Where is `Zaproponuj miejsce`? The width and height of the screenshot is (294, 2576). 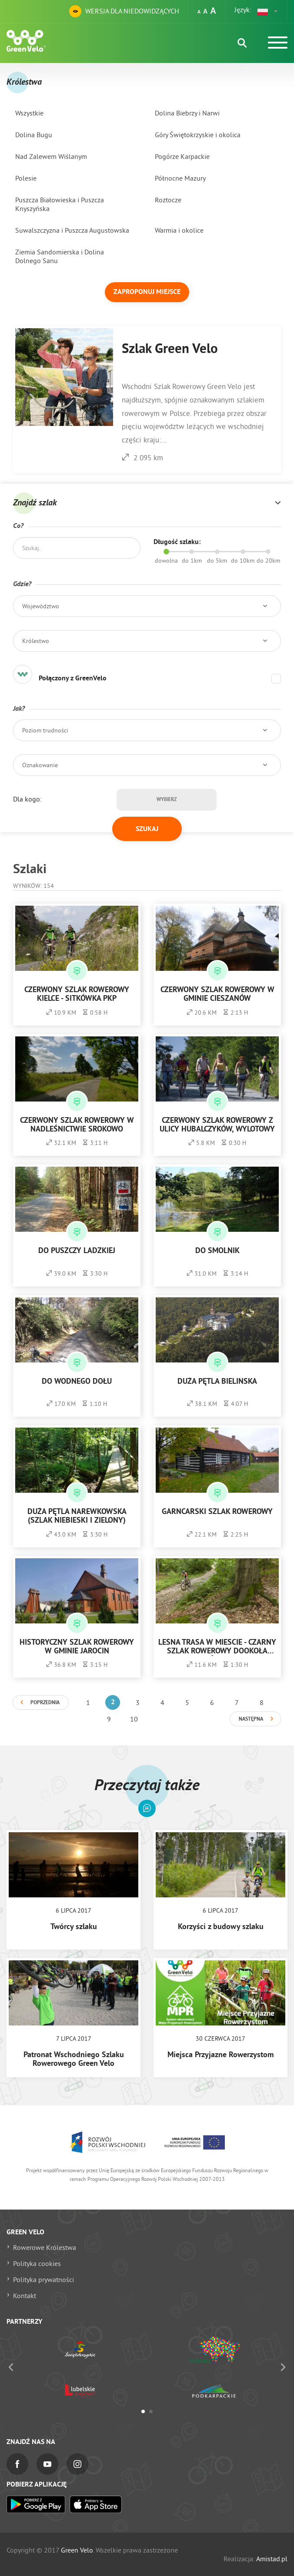
Zaproponuj miejsce is located at coordinates (147, 292).